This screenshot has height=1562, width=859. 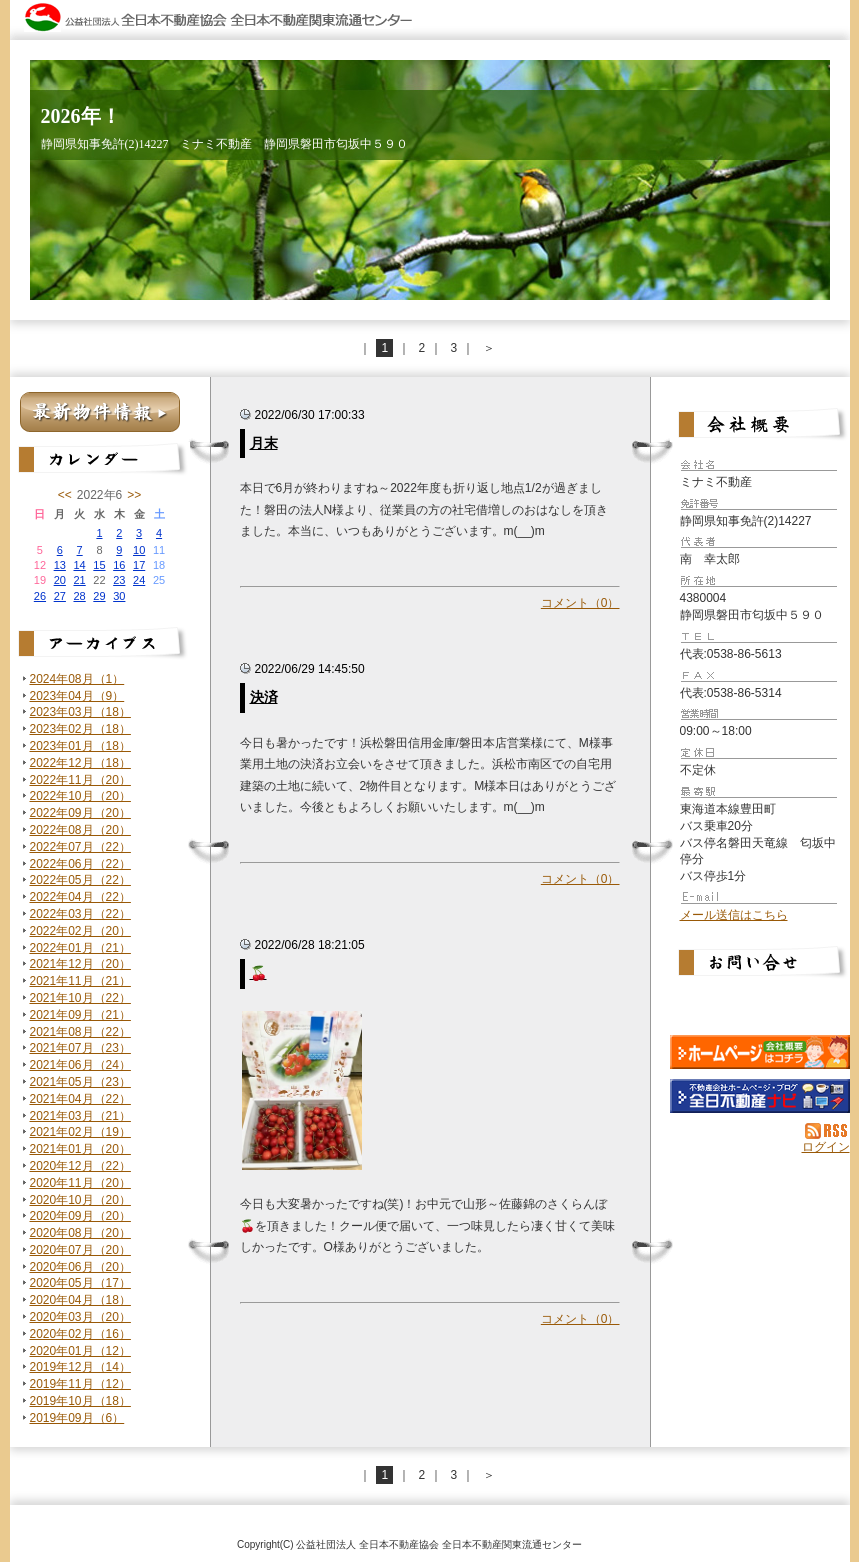 I want to click on 不動産会社を探す, so click(x=760, y=1096).